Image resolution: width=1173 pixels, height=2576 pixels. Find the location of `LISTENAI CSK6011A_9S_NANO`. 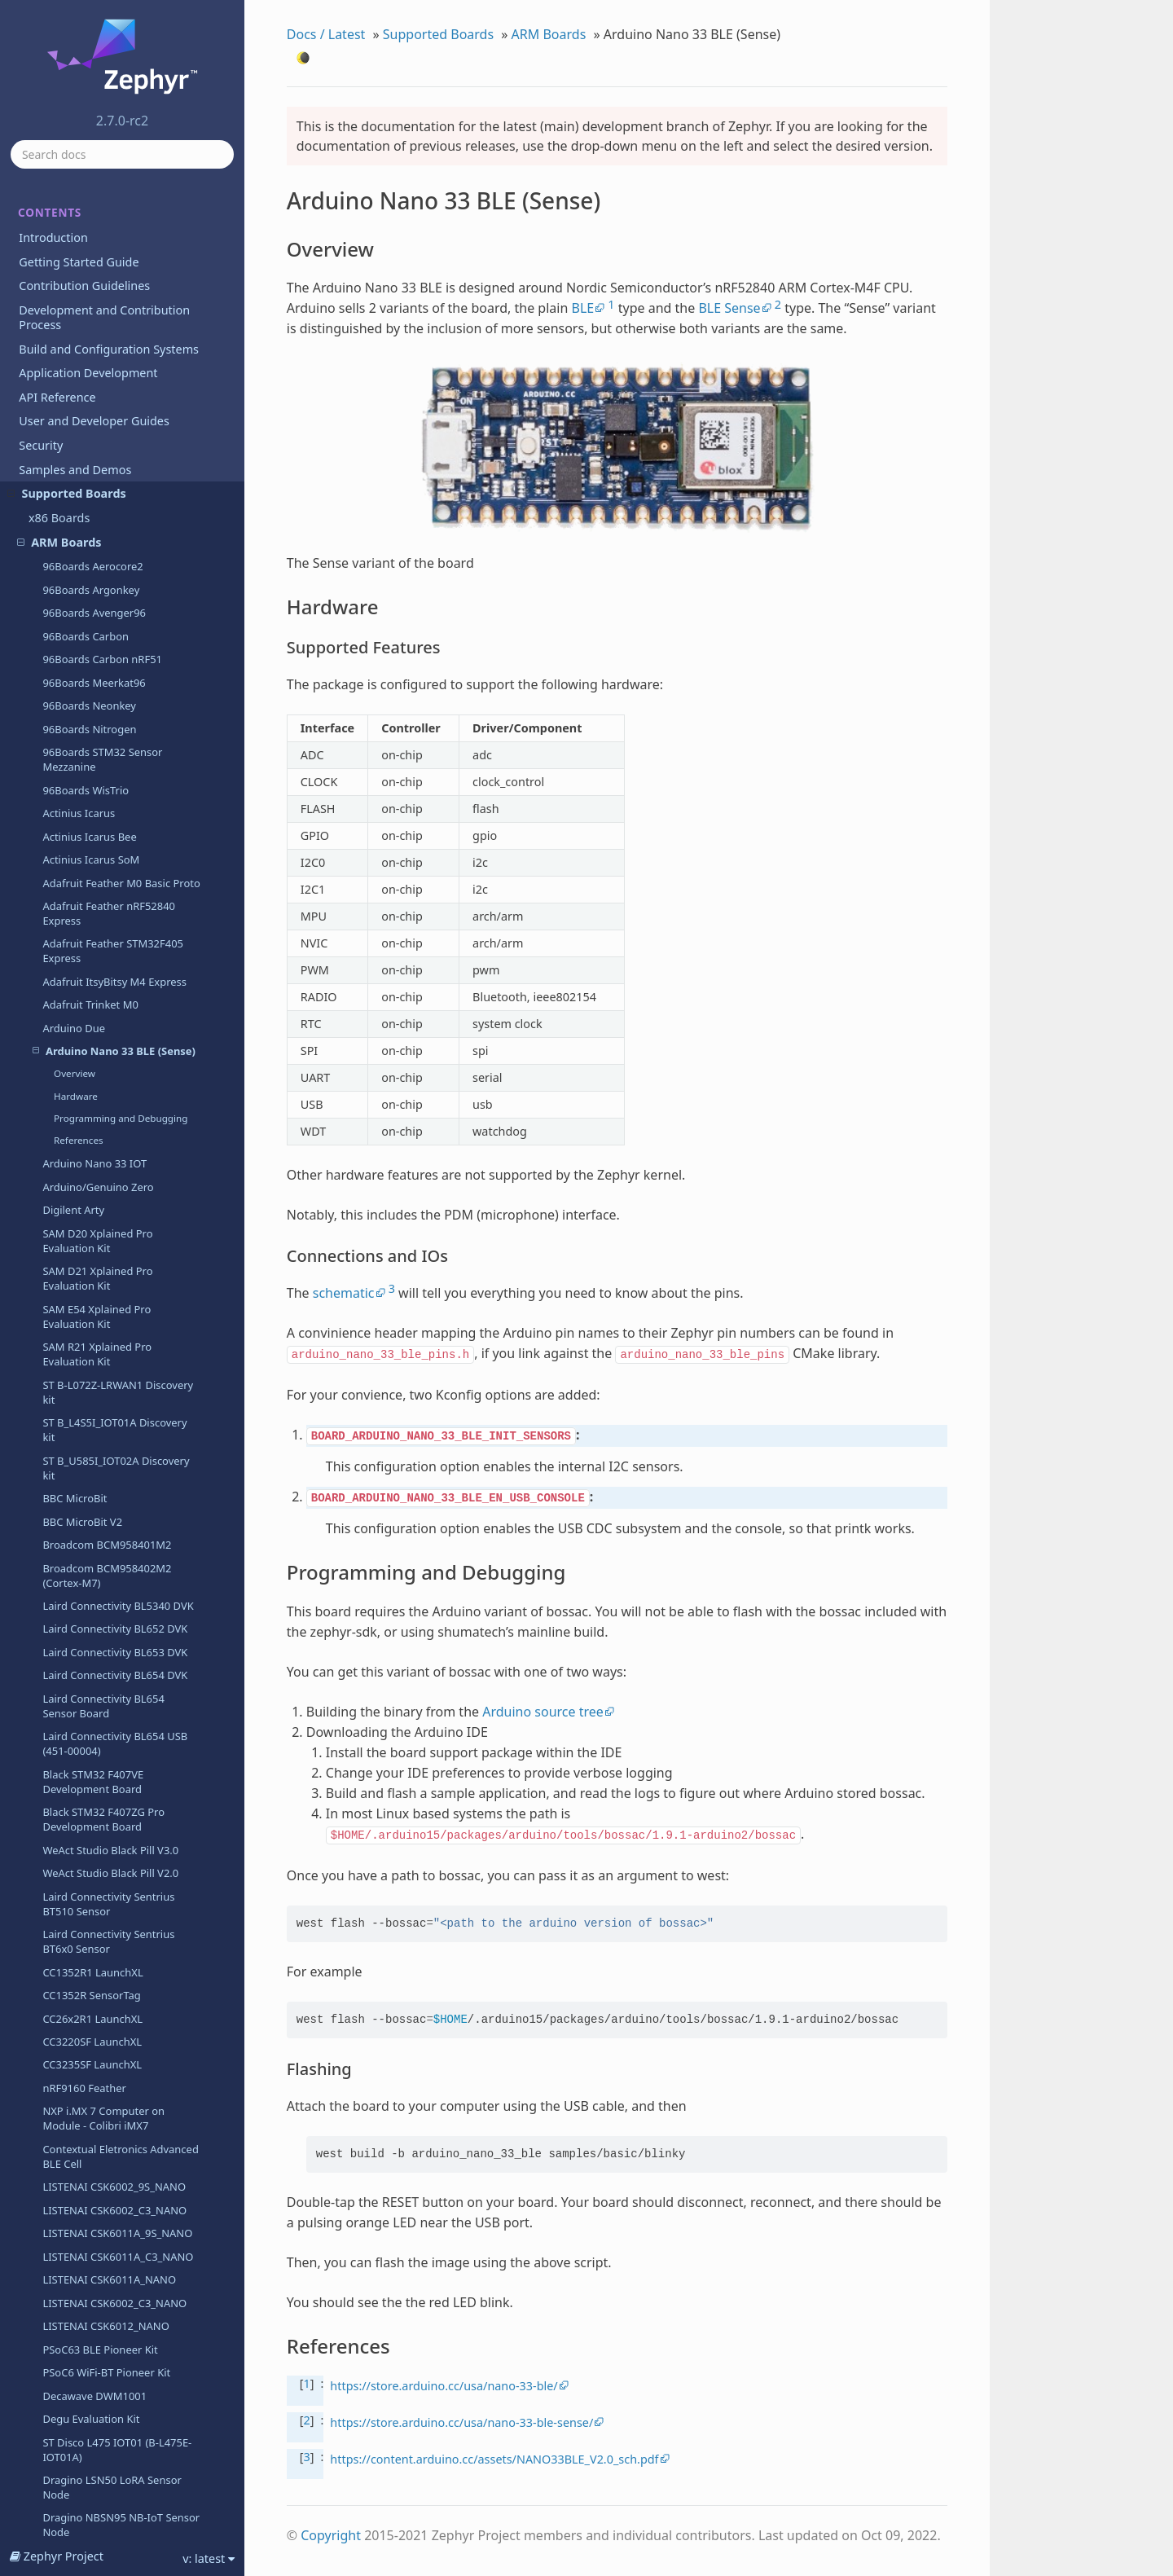

LISTENAI CSK6011A_9S_NANO is located at coordinates (117, 1383).